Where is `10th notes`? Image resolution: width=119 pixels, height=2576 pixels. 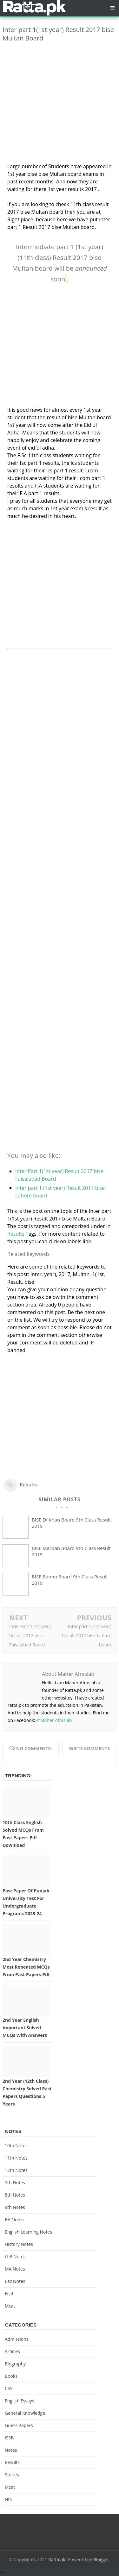
10th notes is located at coordinates (16, 2146).